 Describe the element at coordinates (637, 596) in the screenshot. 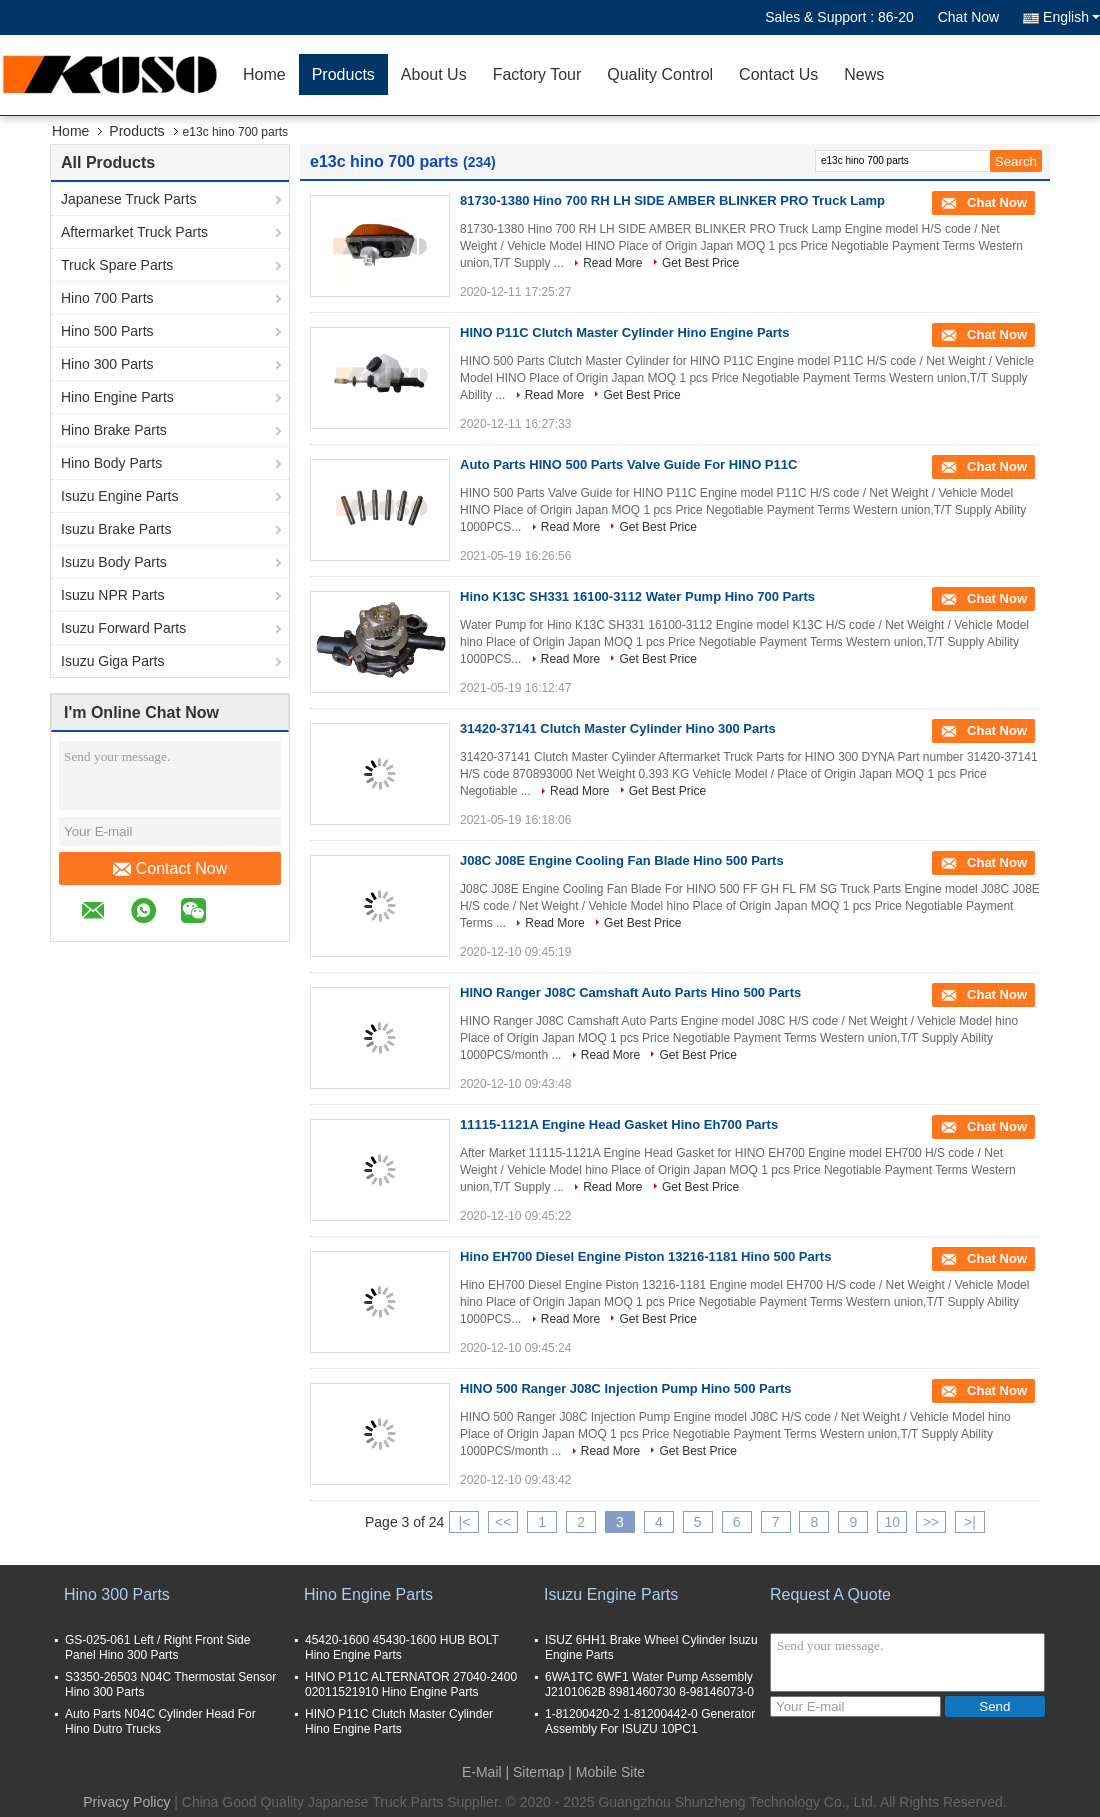

I see `Hino K13C SH331 16100-3112 Water Pump Hino 700 Parts` at that location.